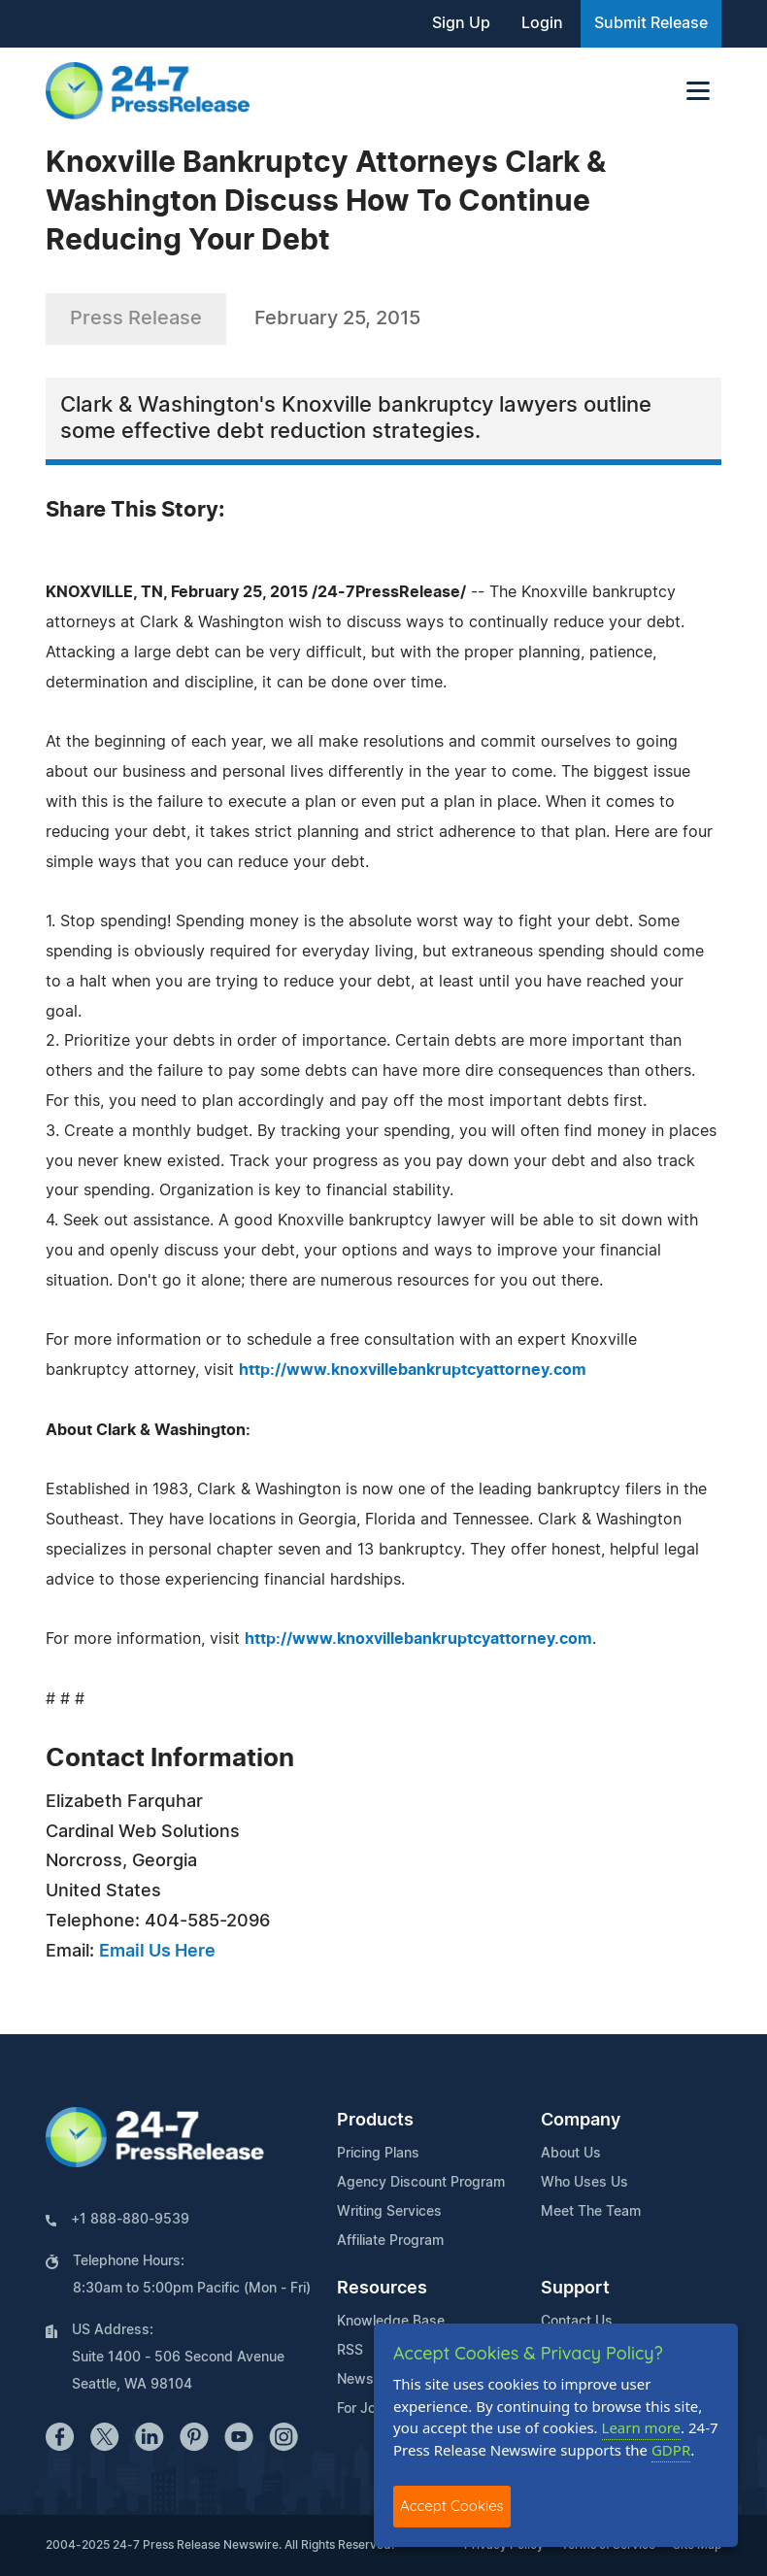 The width and height of the screenshot is (767, 2576). Describe the element at coordinates (651, 23) in the screenshot. I see `Submit Release` at that location.